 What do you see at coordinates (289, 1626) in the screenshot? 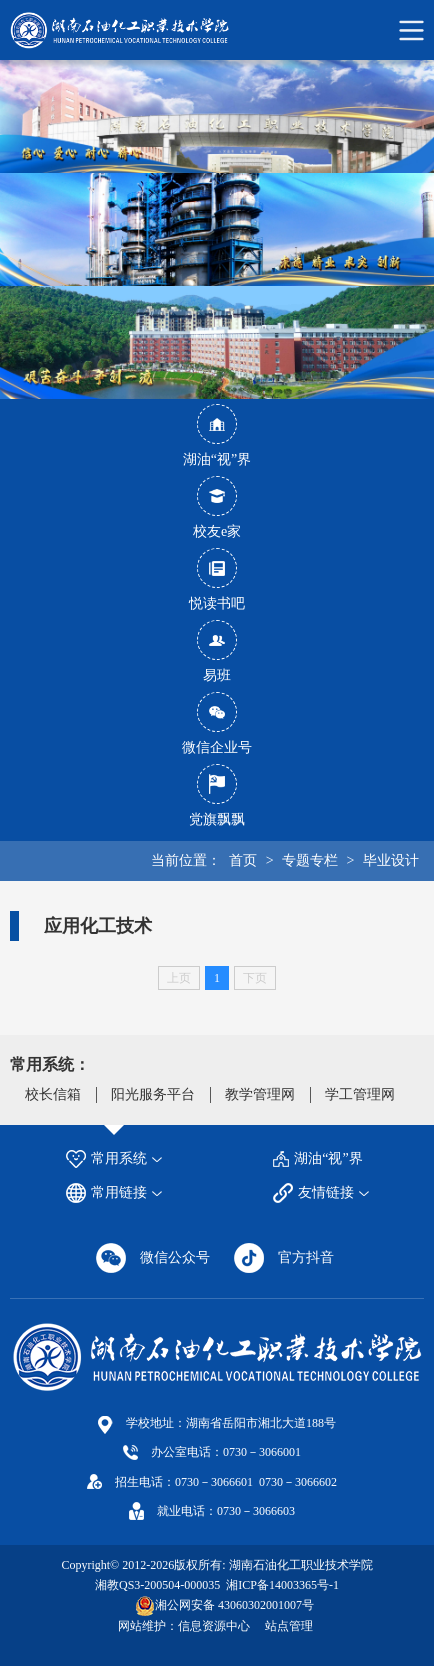
I see `站点管理` at bounding box center [289, 1626].